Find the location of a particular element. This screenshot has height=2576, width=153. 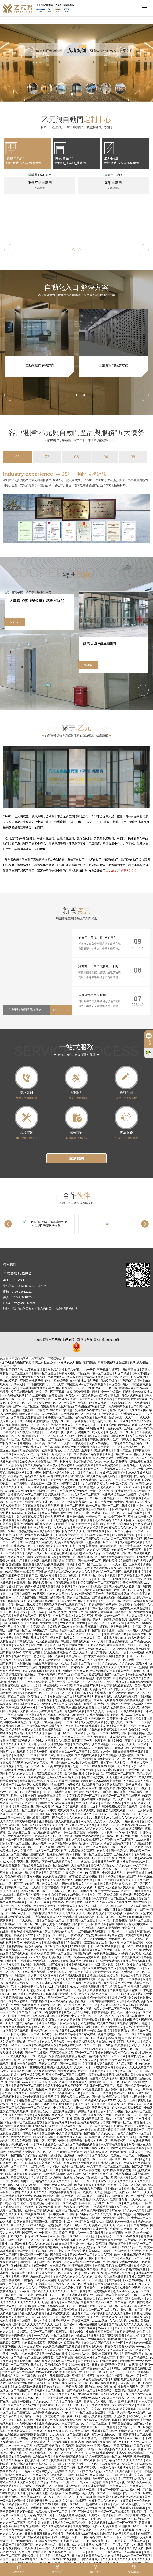

亚洲无人区码一码二码三码的含义 is located at coordinates (65, 1604).